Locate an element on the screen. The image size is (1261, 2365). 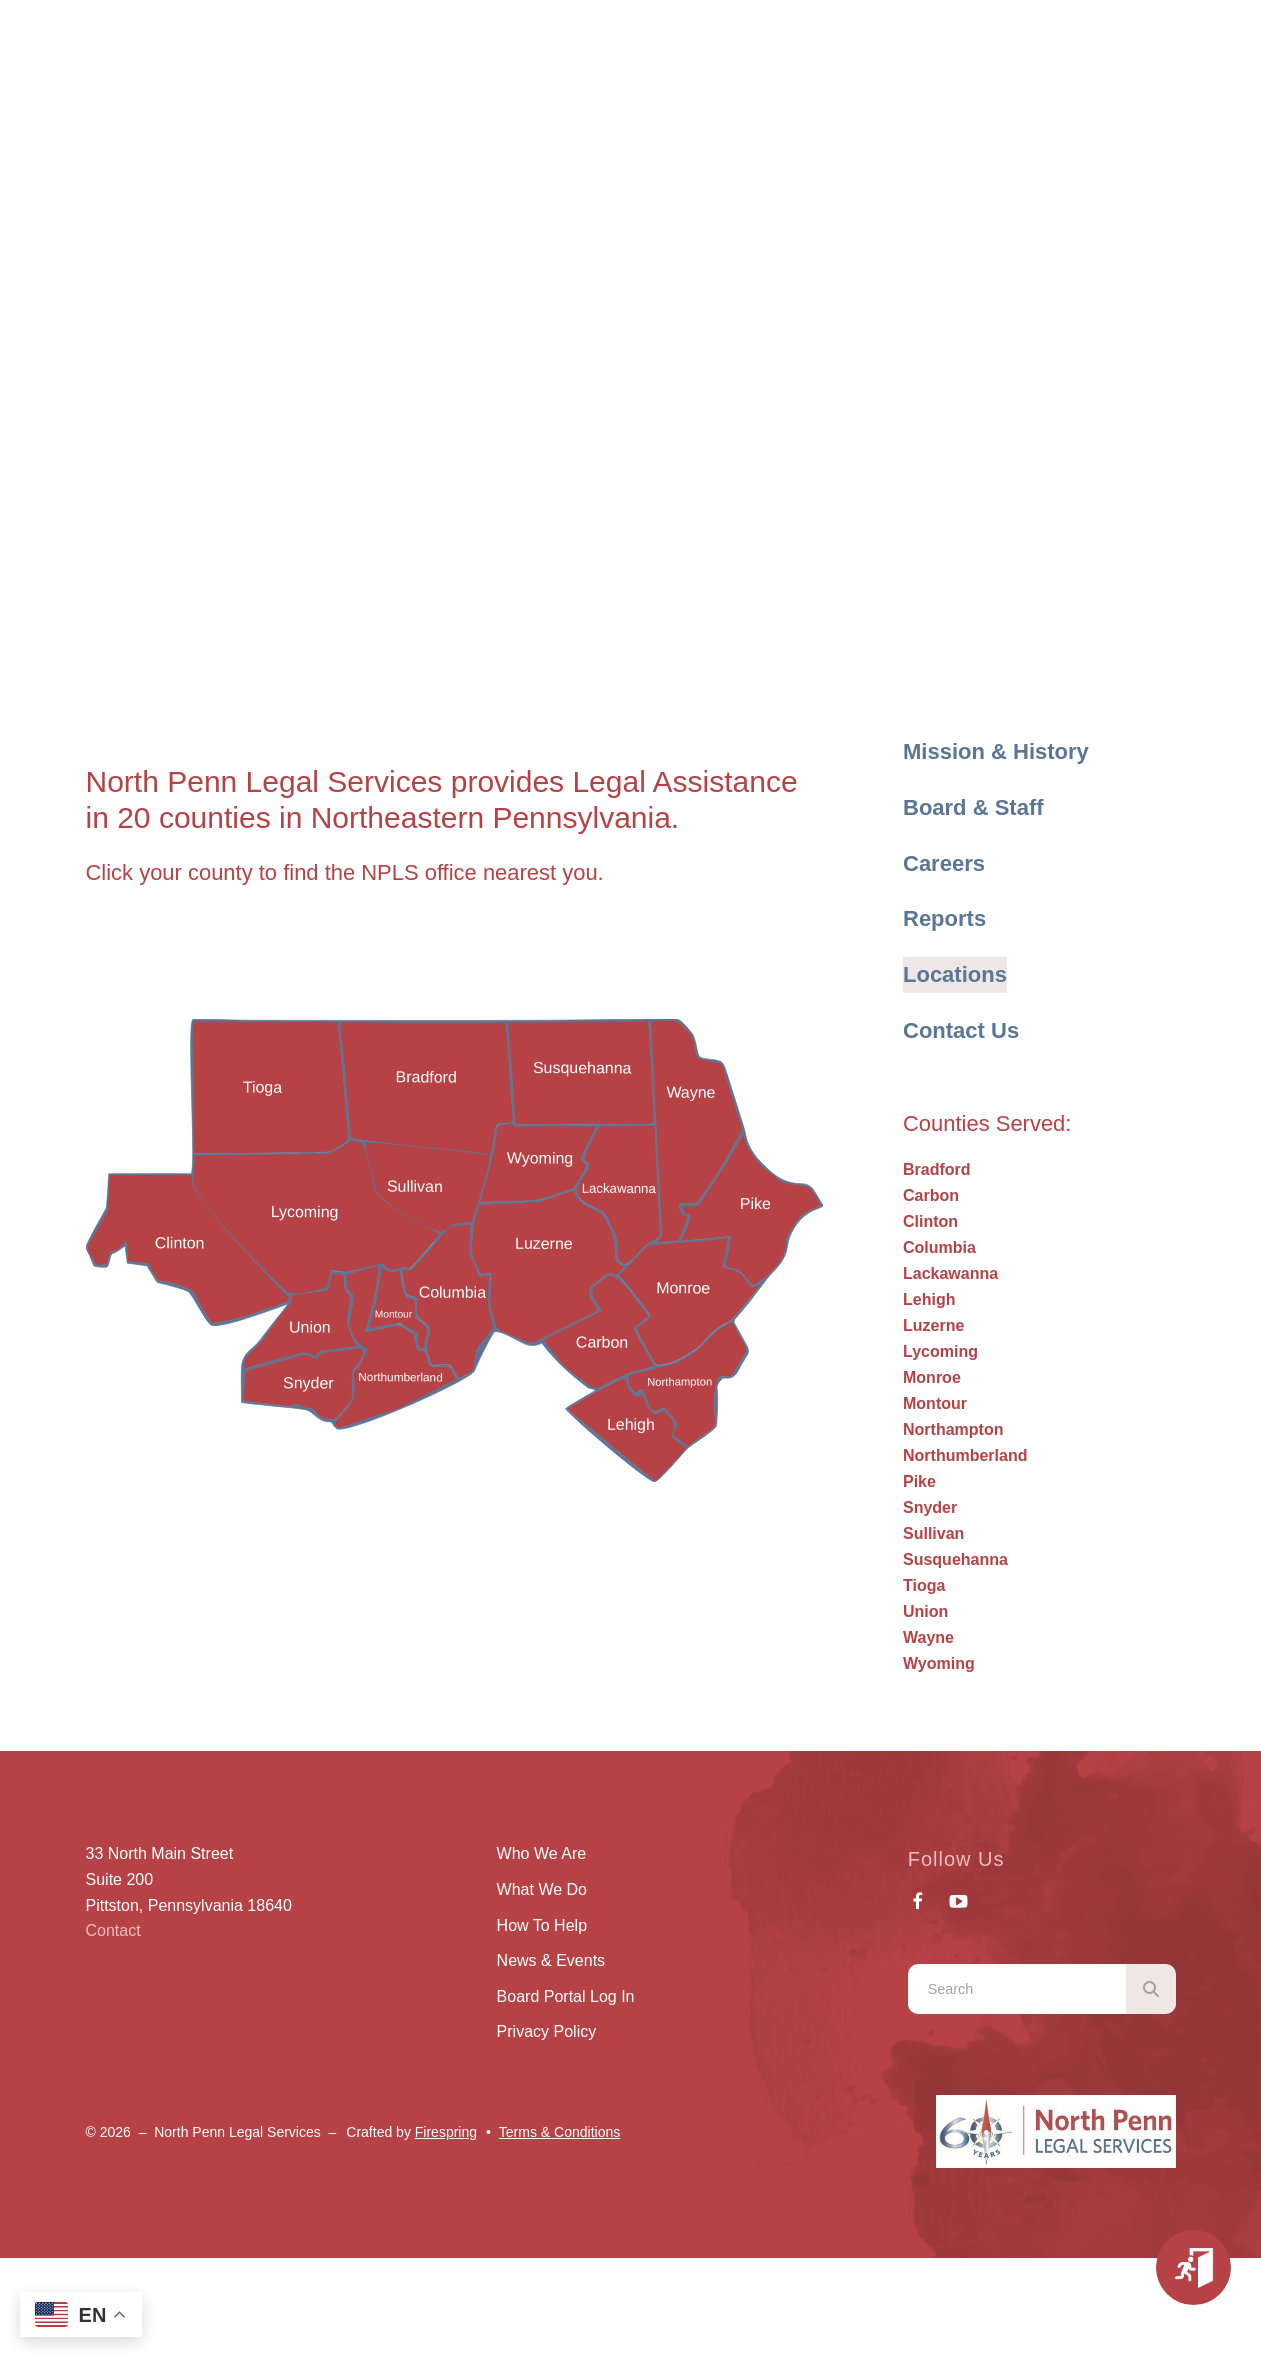
Privacy Policy is located at coordinates (547, 2031).